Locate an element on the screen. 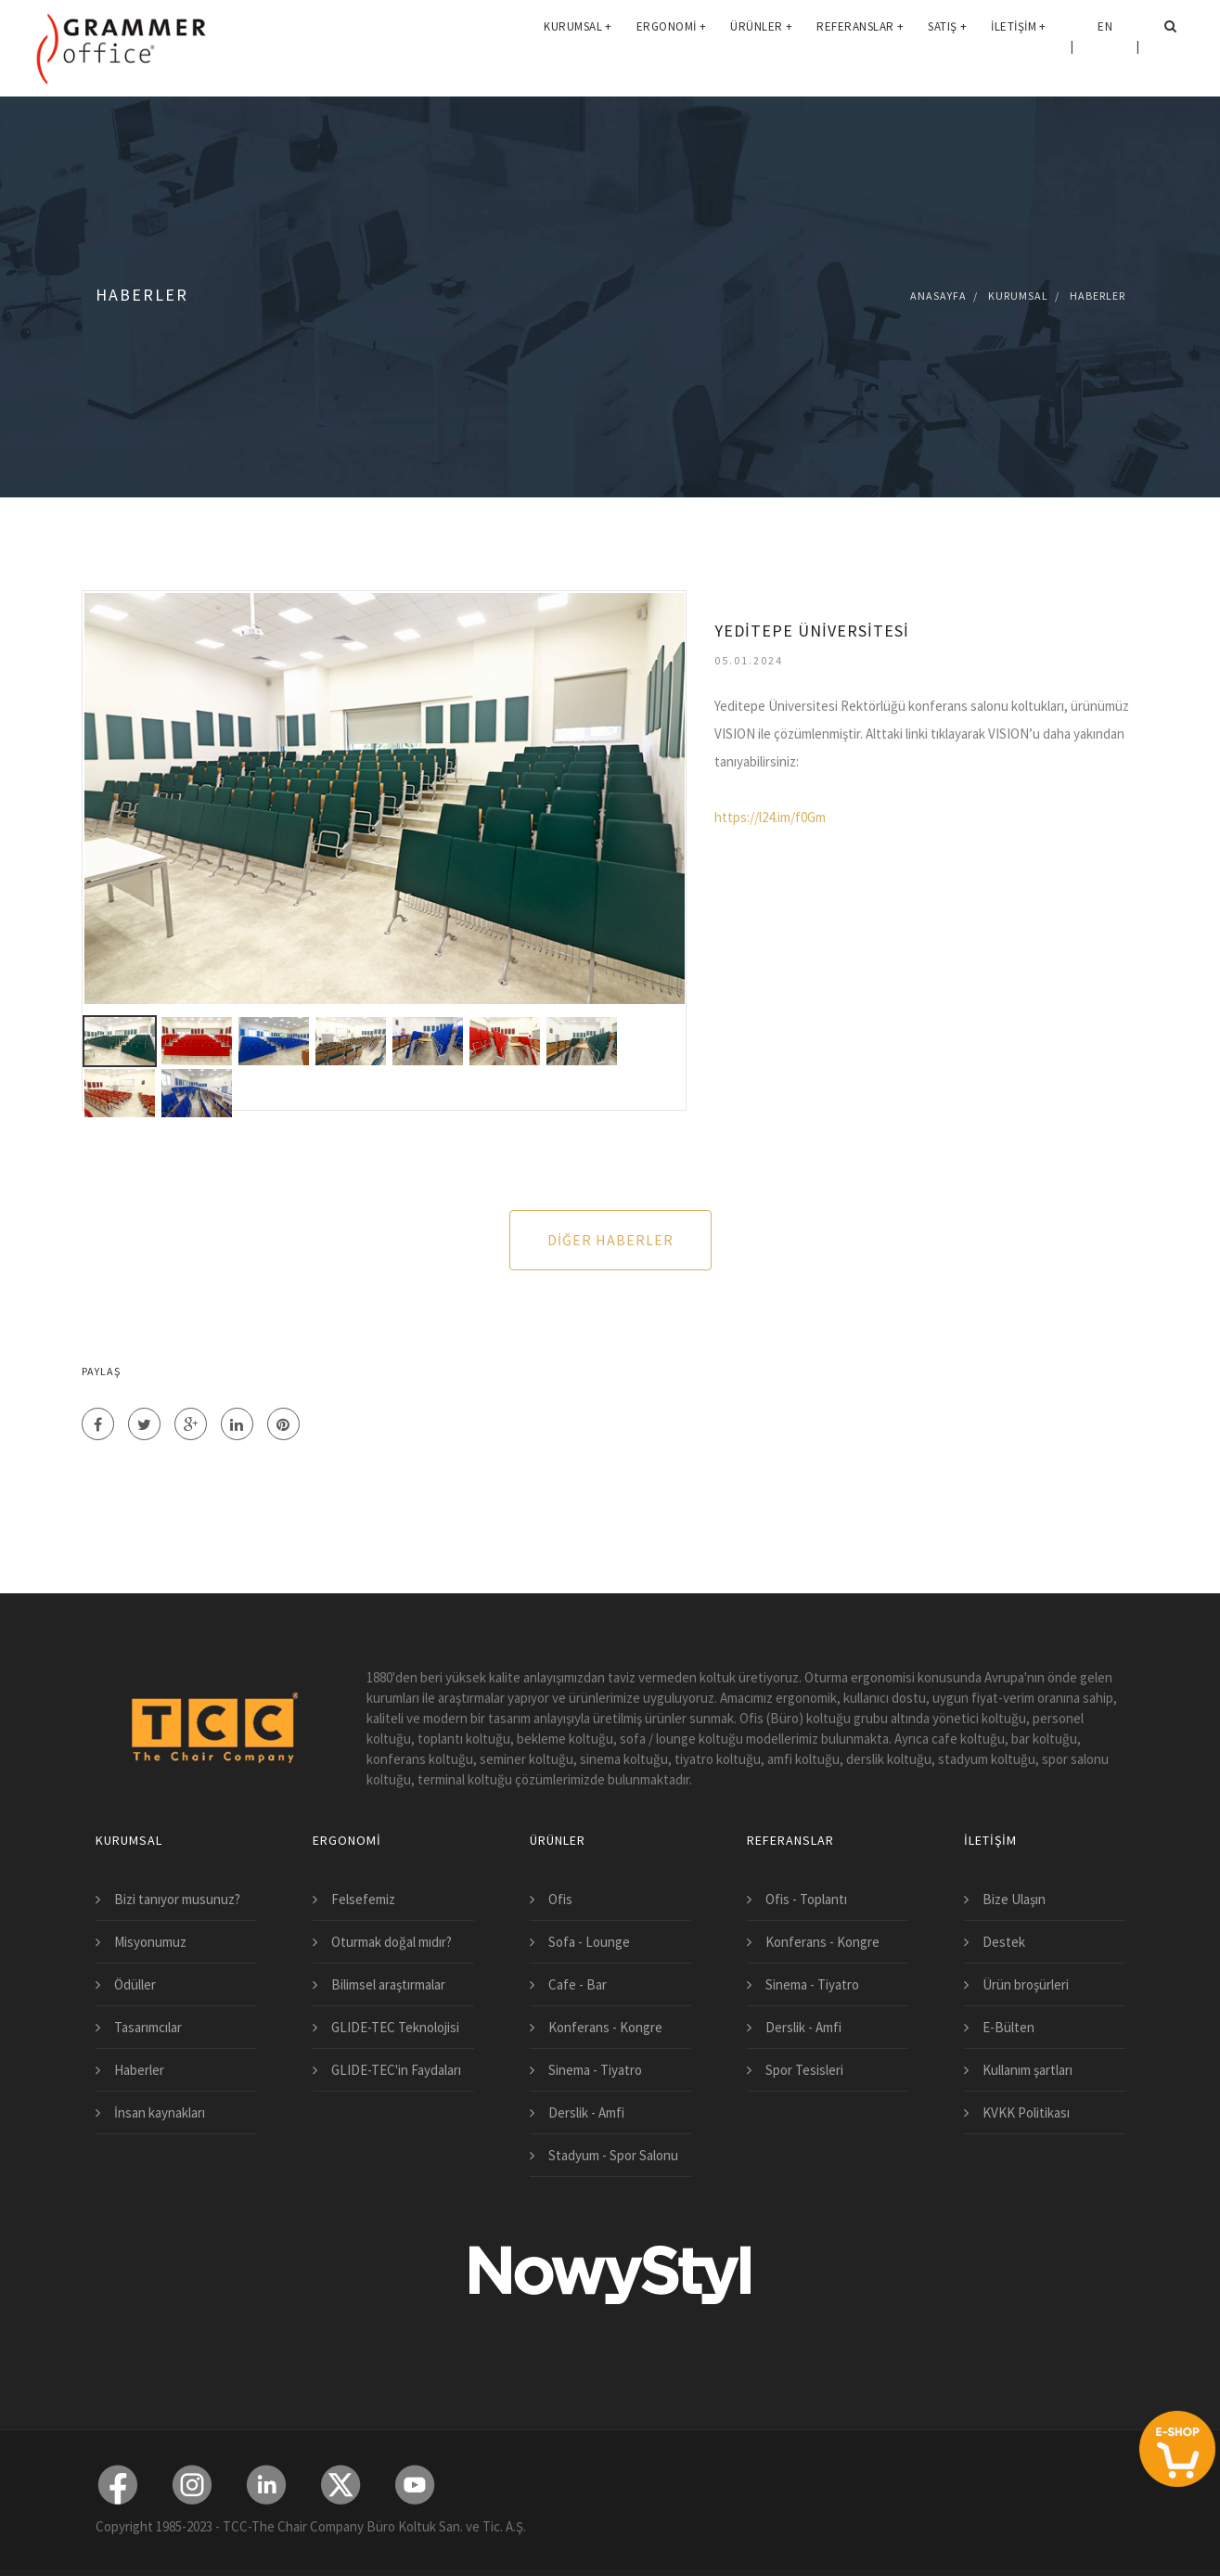 The width and height of the screenshot is (1220, 2576). Cafe - Bar is located at coordinates (577, 1984).